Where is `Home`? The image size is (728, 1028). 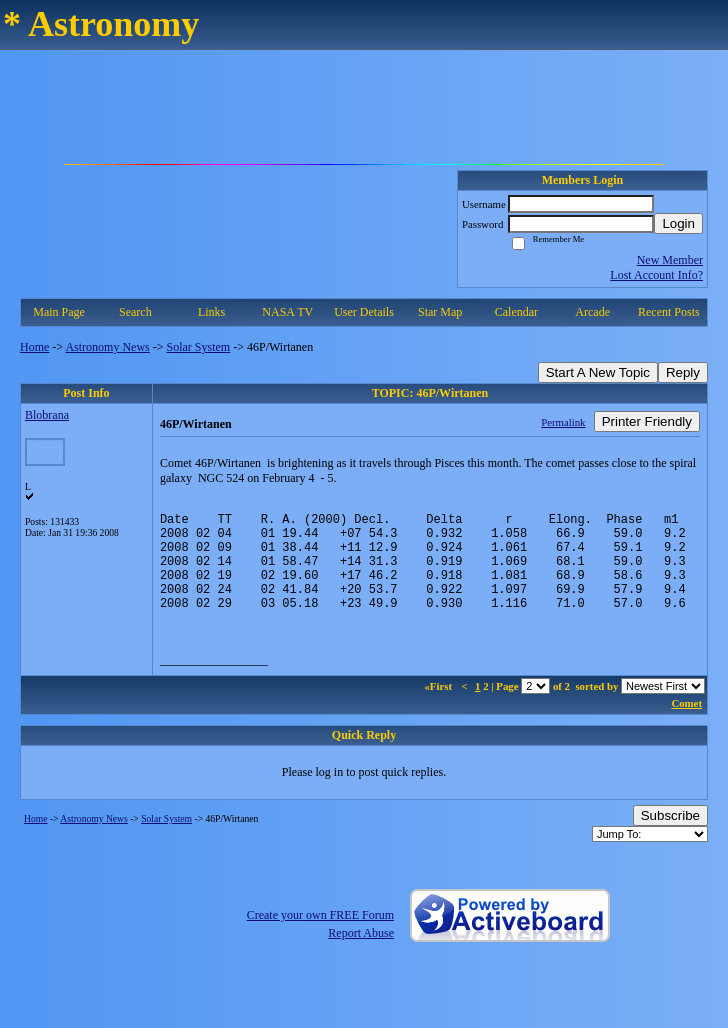
Home is located at coordinates (34, 347).